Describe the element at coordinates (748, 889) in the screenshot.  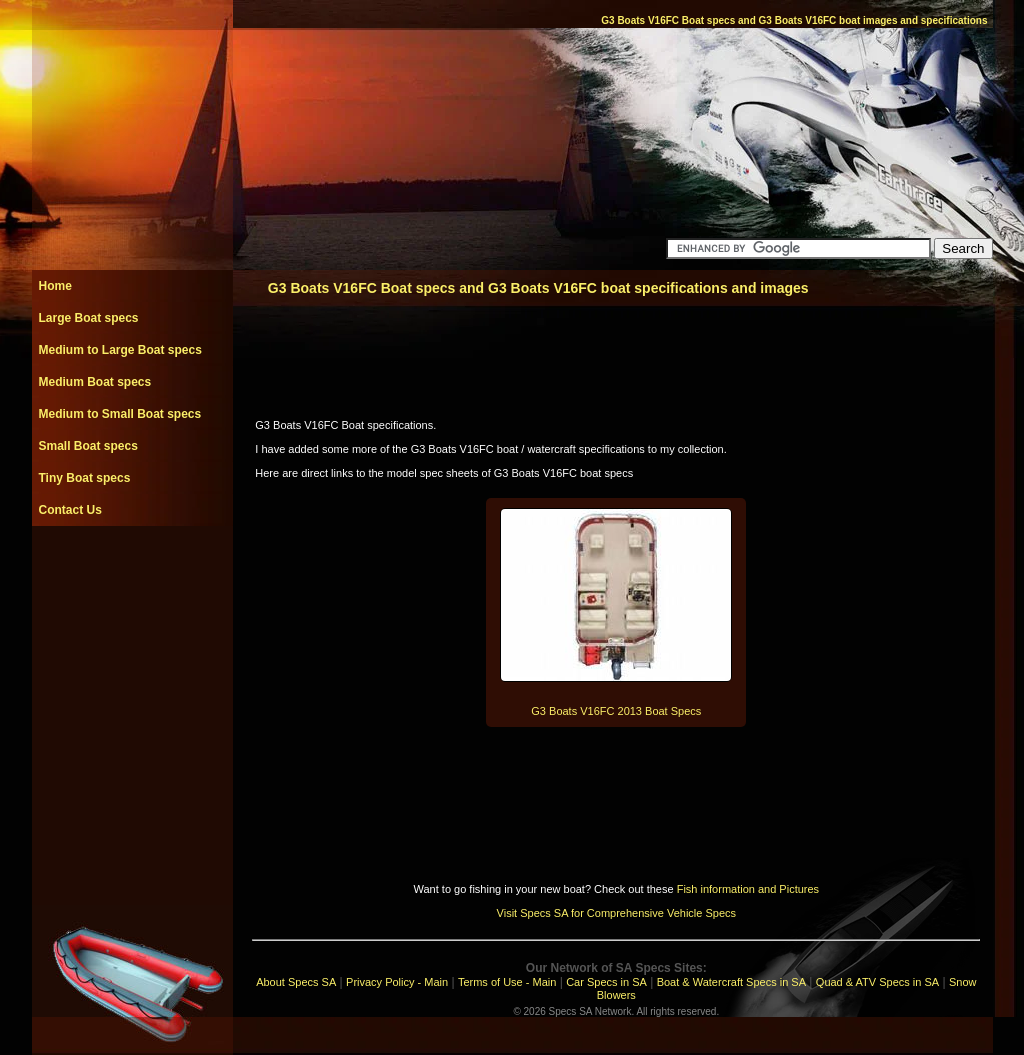
I see `Fish information and Pictures` at that location.